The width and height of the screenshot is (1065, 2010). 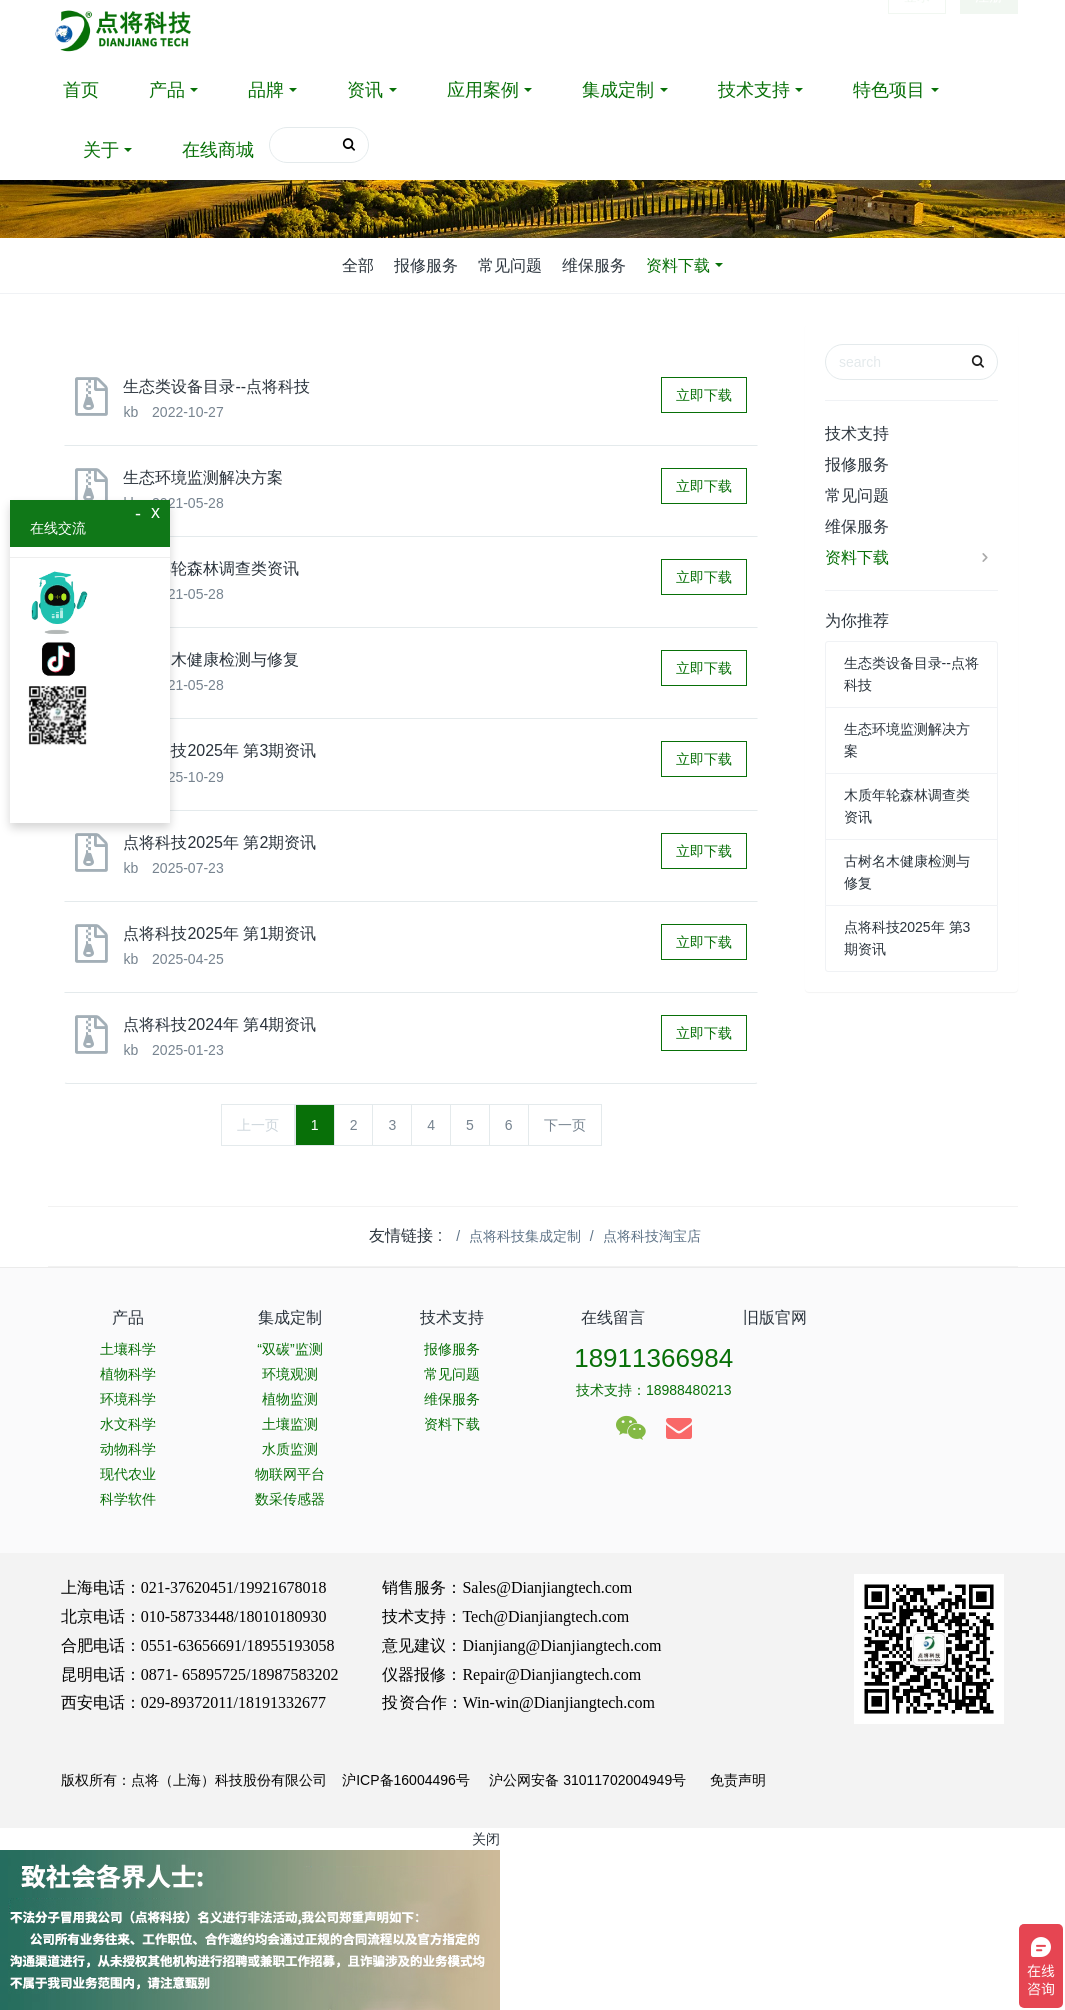 What do you see at coordinates (290, 1474) in the screenshot?
I see `物联网平台` at bounding box center [290, 1474].